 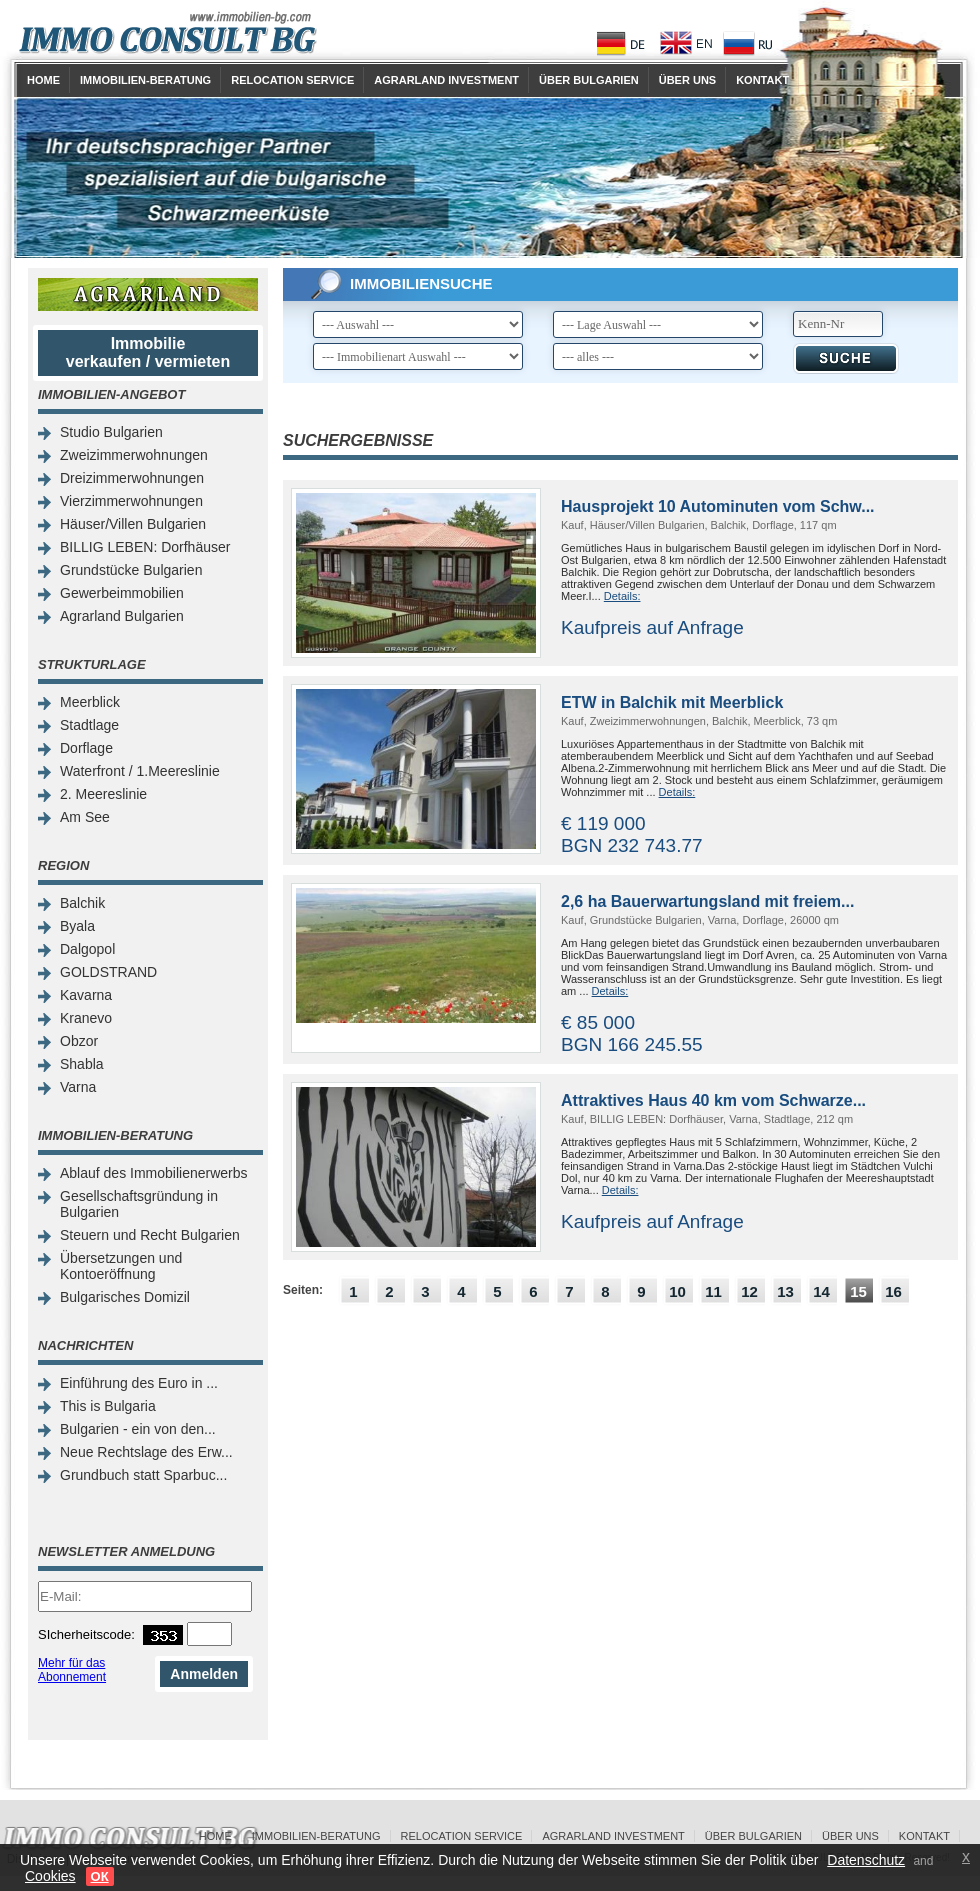 I want to click on Meerblick, so click(x=90, y=702).